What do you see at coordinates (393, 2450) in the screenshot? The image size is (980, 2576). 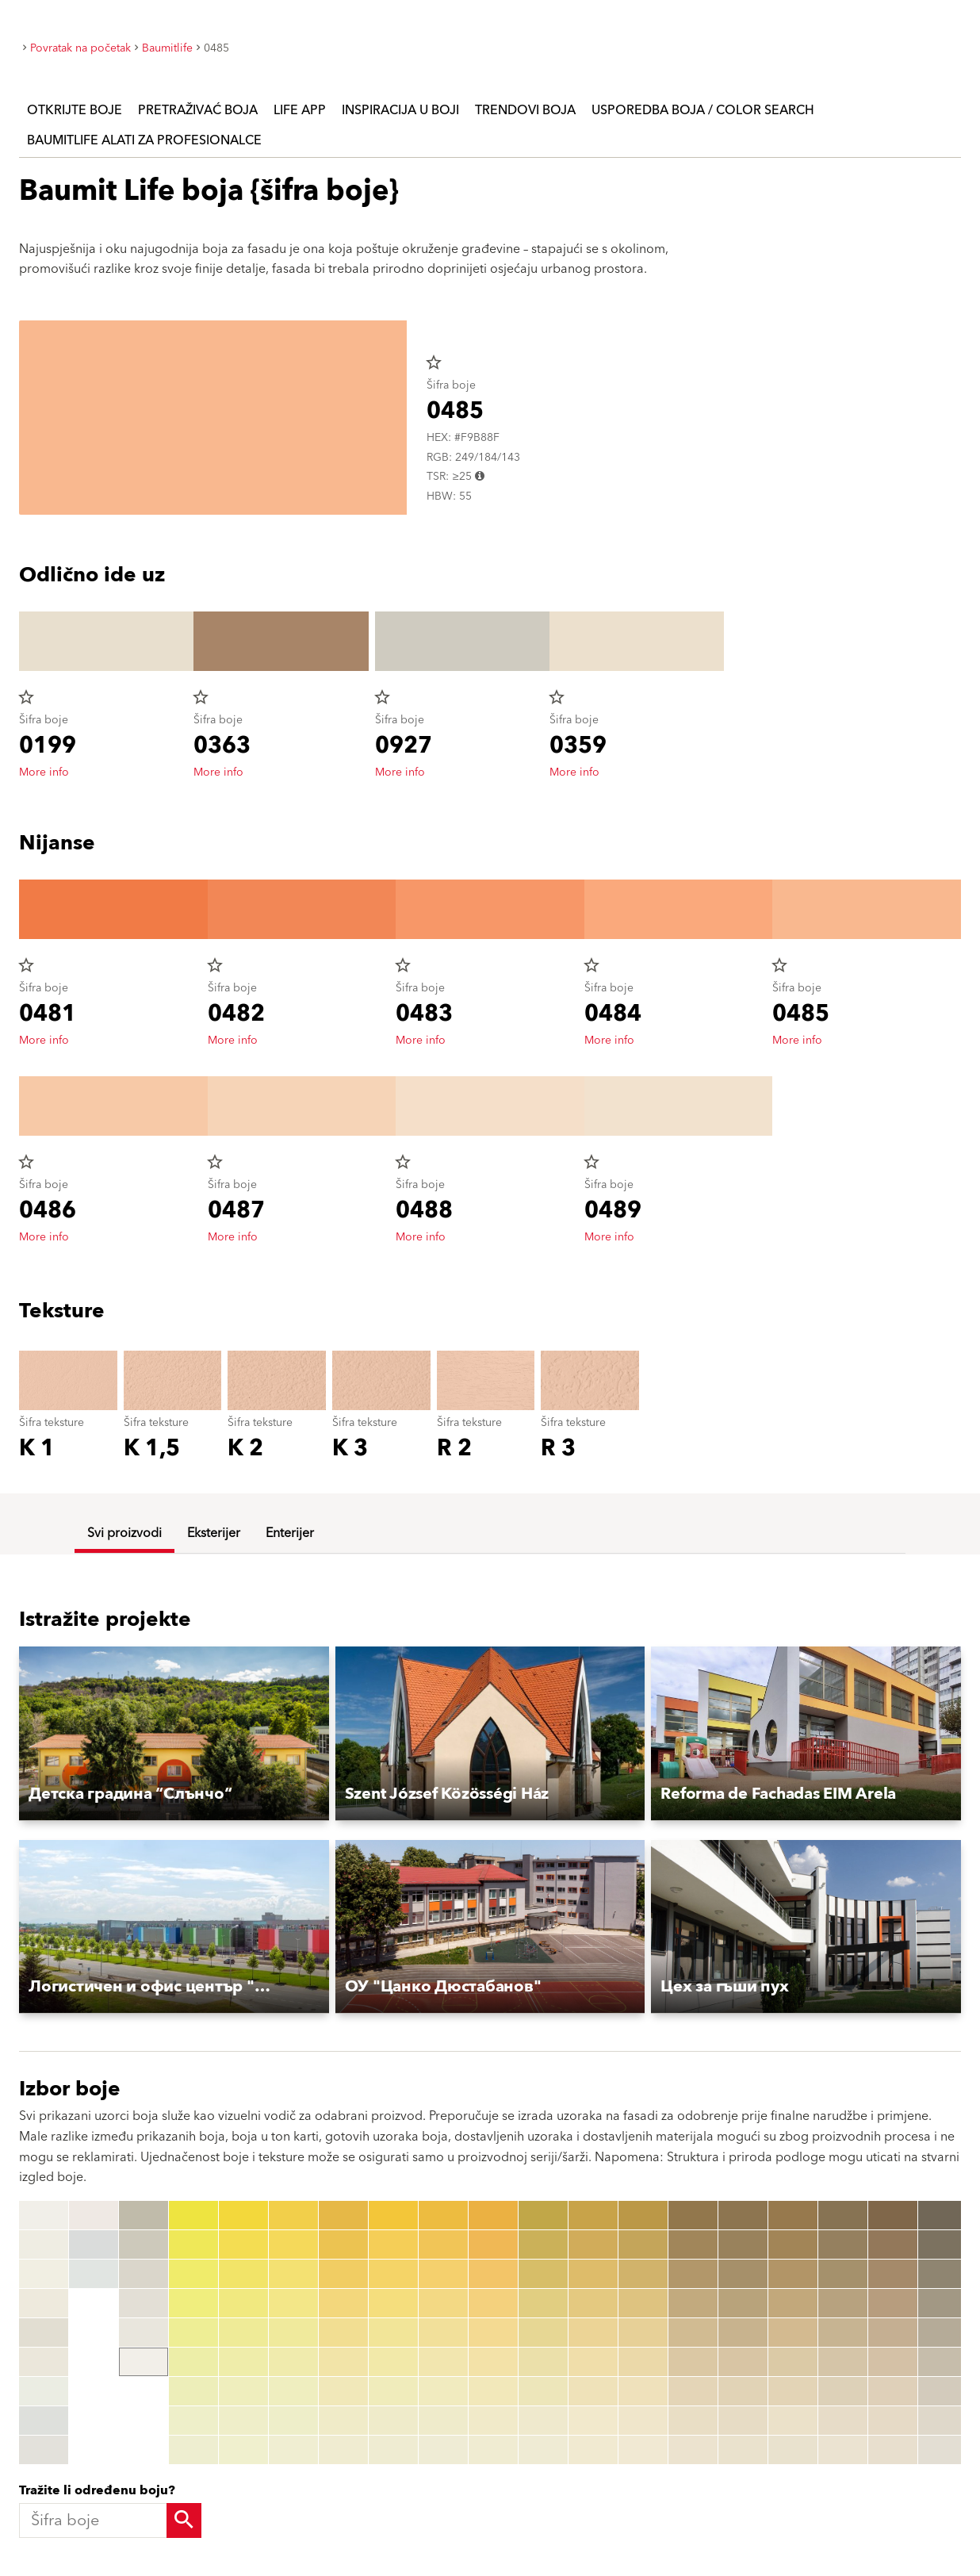 I see `[0069]` at bounding box center [393, 2450].